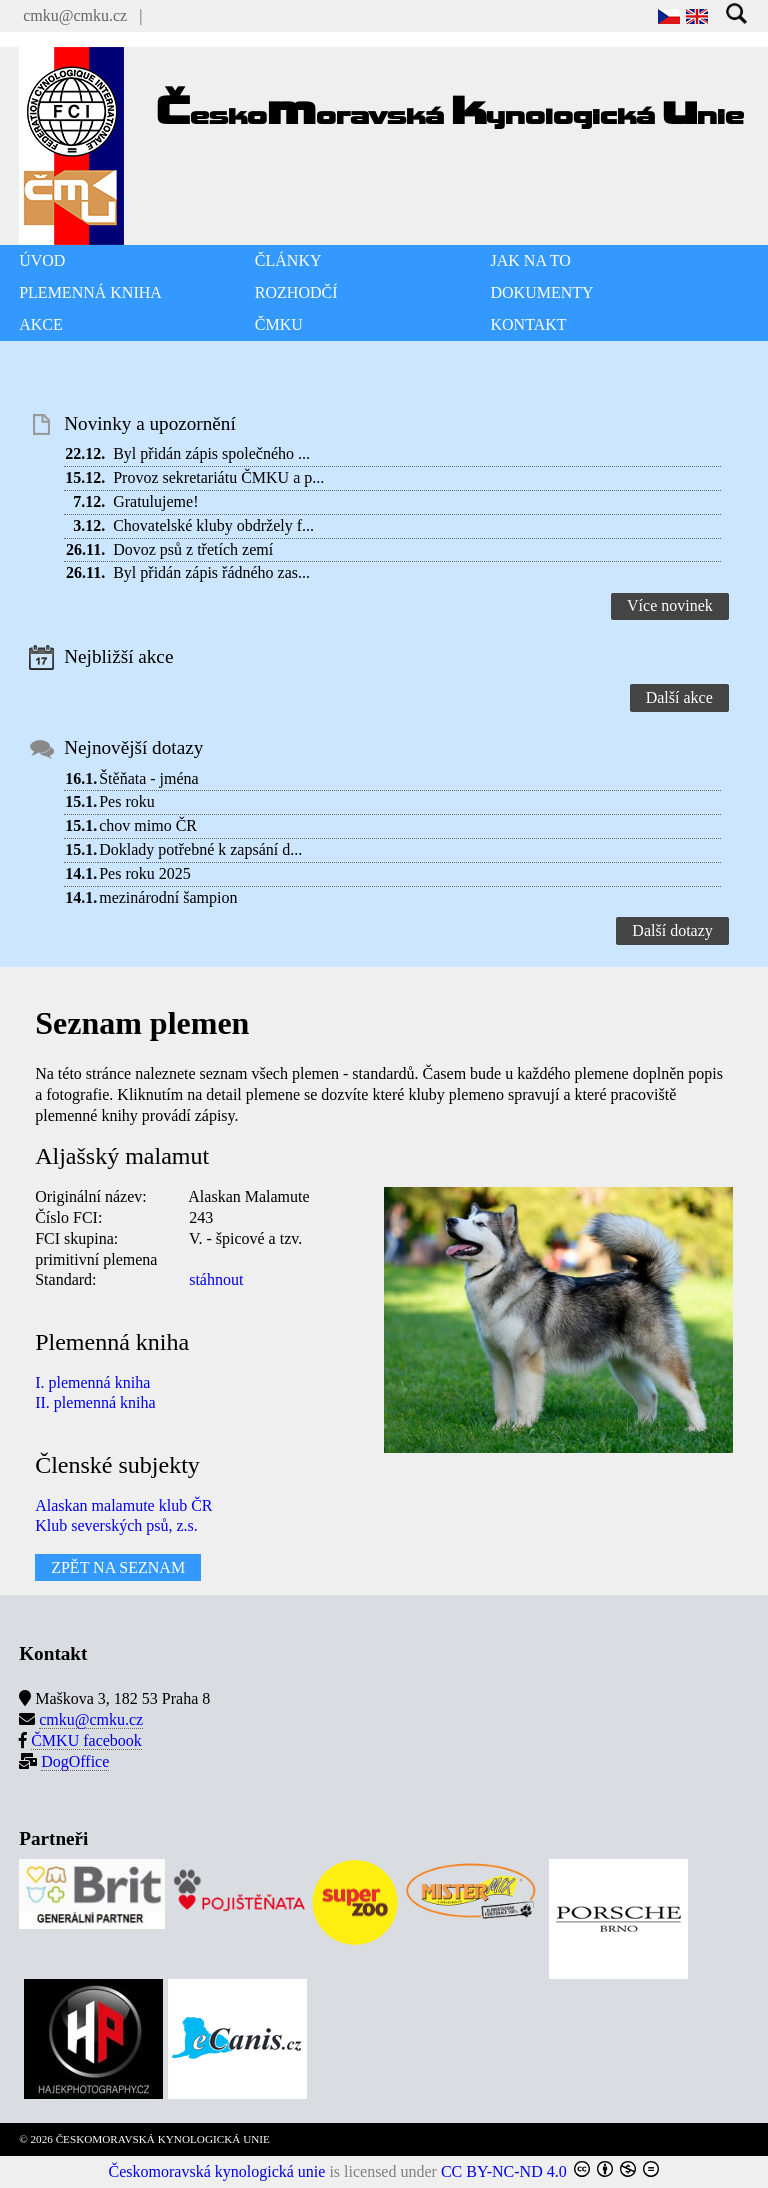 The image size is (768, 2188). I want to click on Další dotazy, so click(672, 930).